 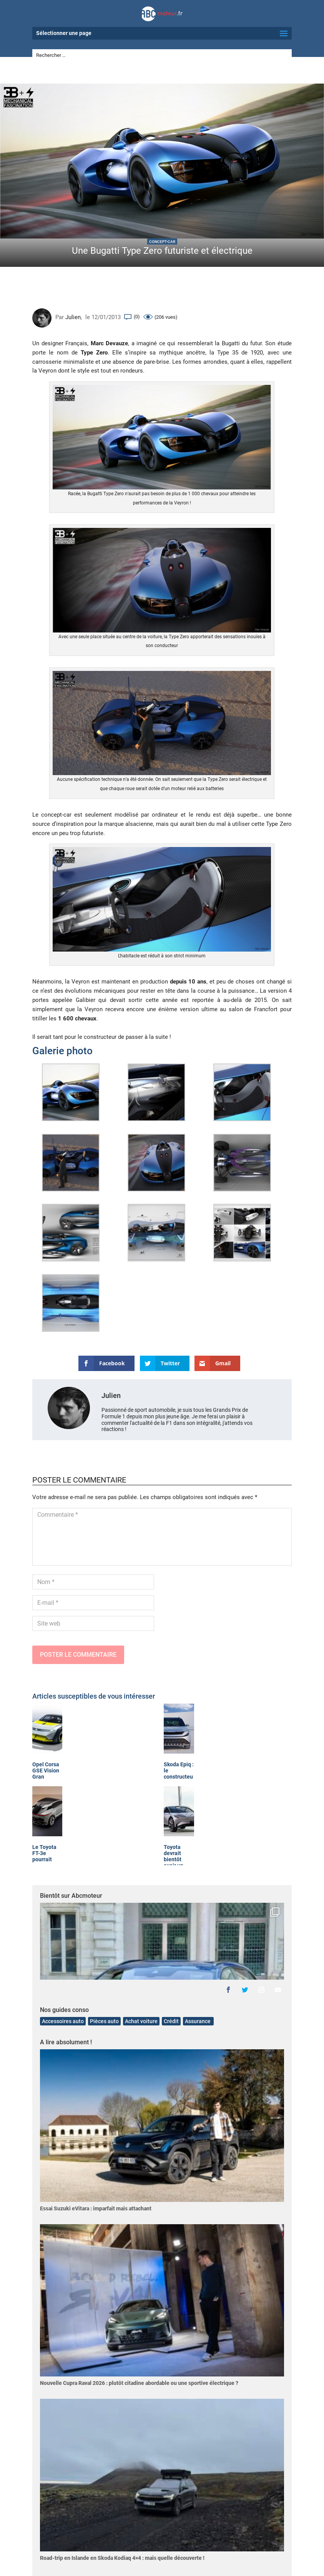 What do you see at coordinates (139, 2383) in the screenshot?
I see `Nouvelle Cupra Raval 2026 : plutôt citadine abordable ou une sportive électrique ?` at bounding box center [139, 2383].